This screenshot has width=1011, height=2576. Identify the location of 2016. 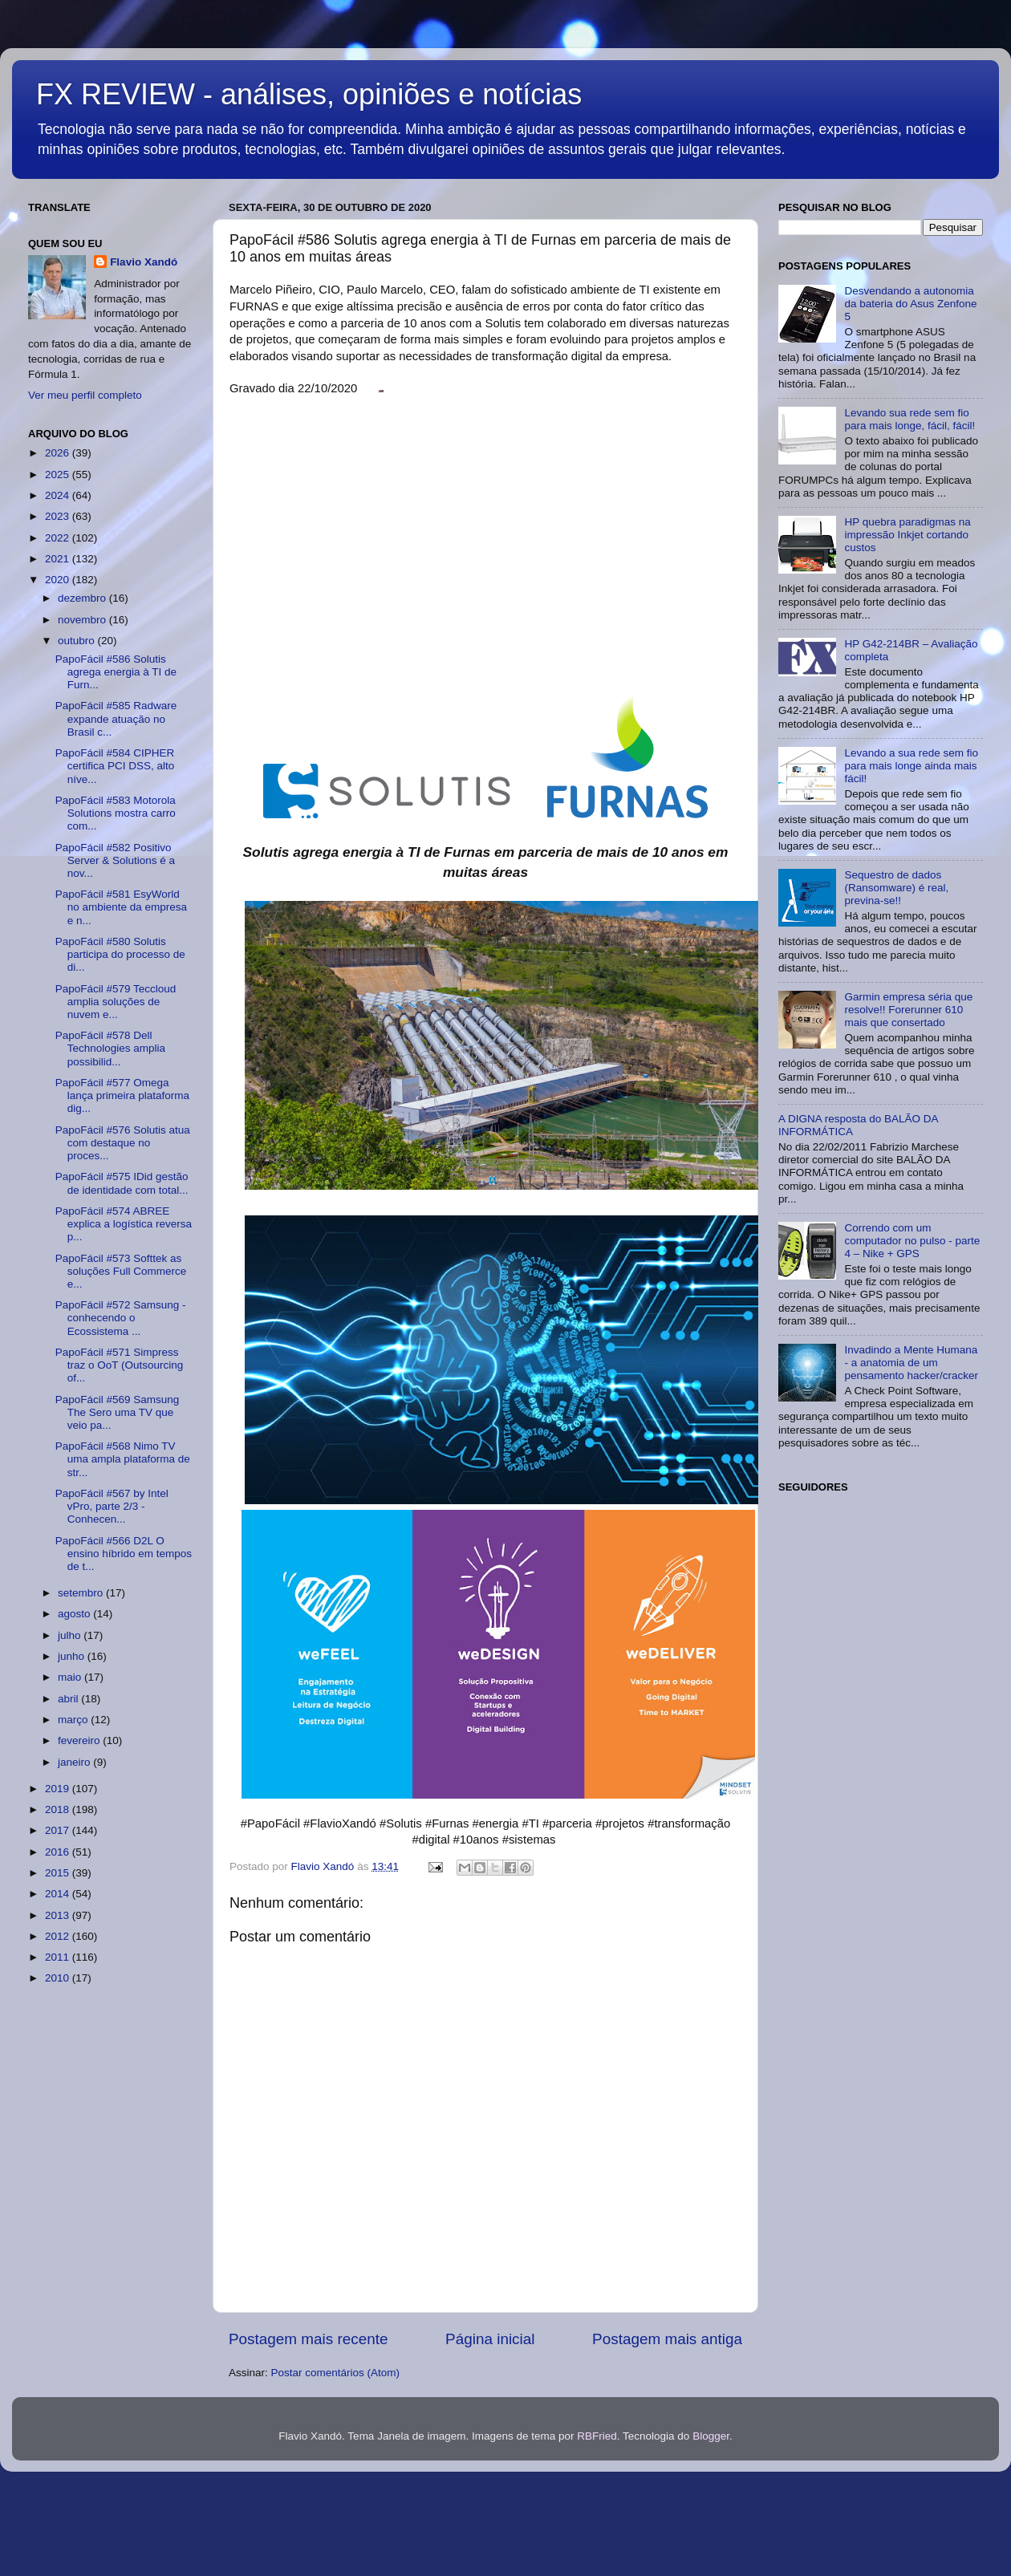
(58, 1852).